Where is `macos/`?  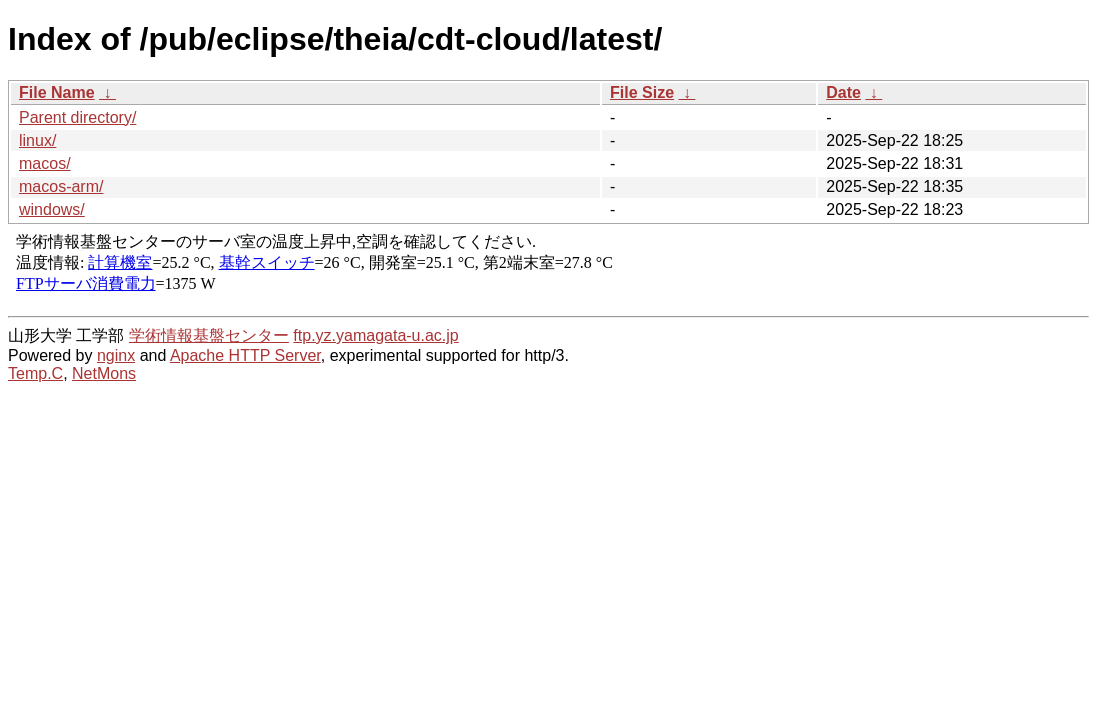
macos/ is located at coordinates (45, 163).